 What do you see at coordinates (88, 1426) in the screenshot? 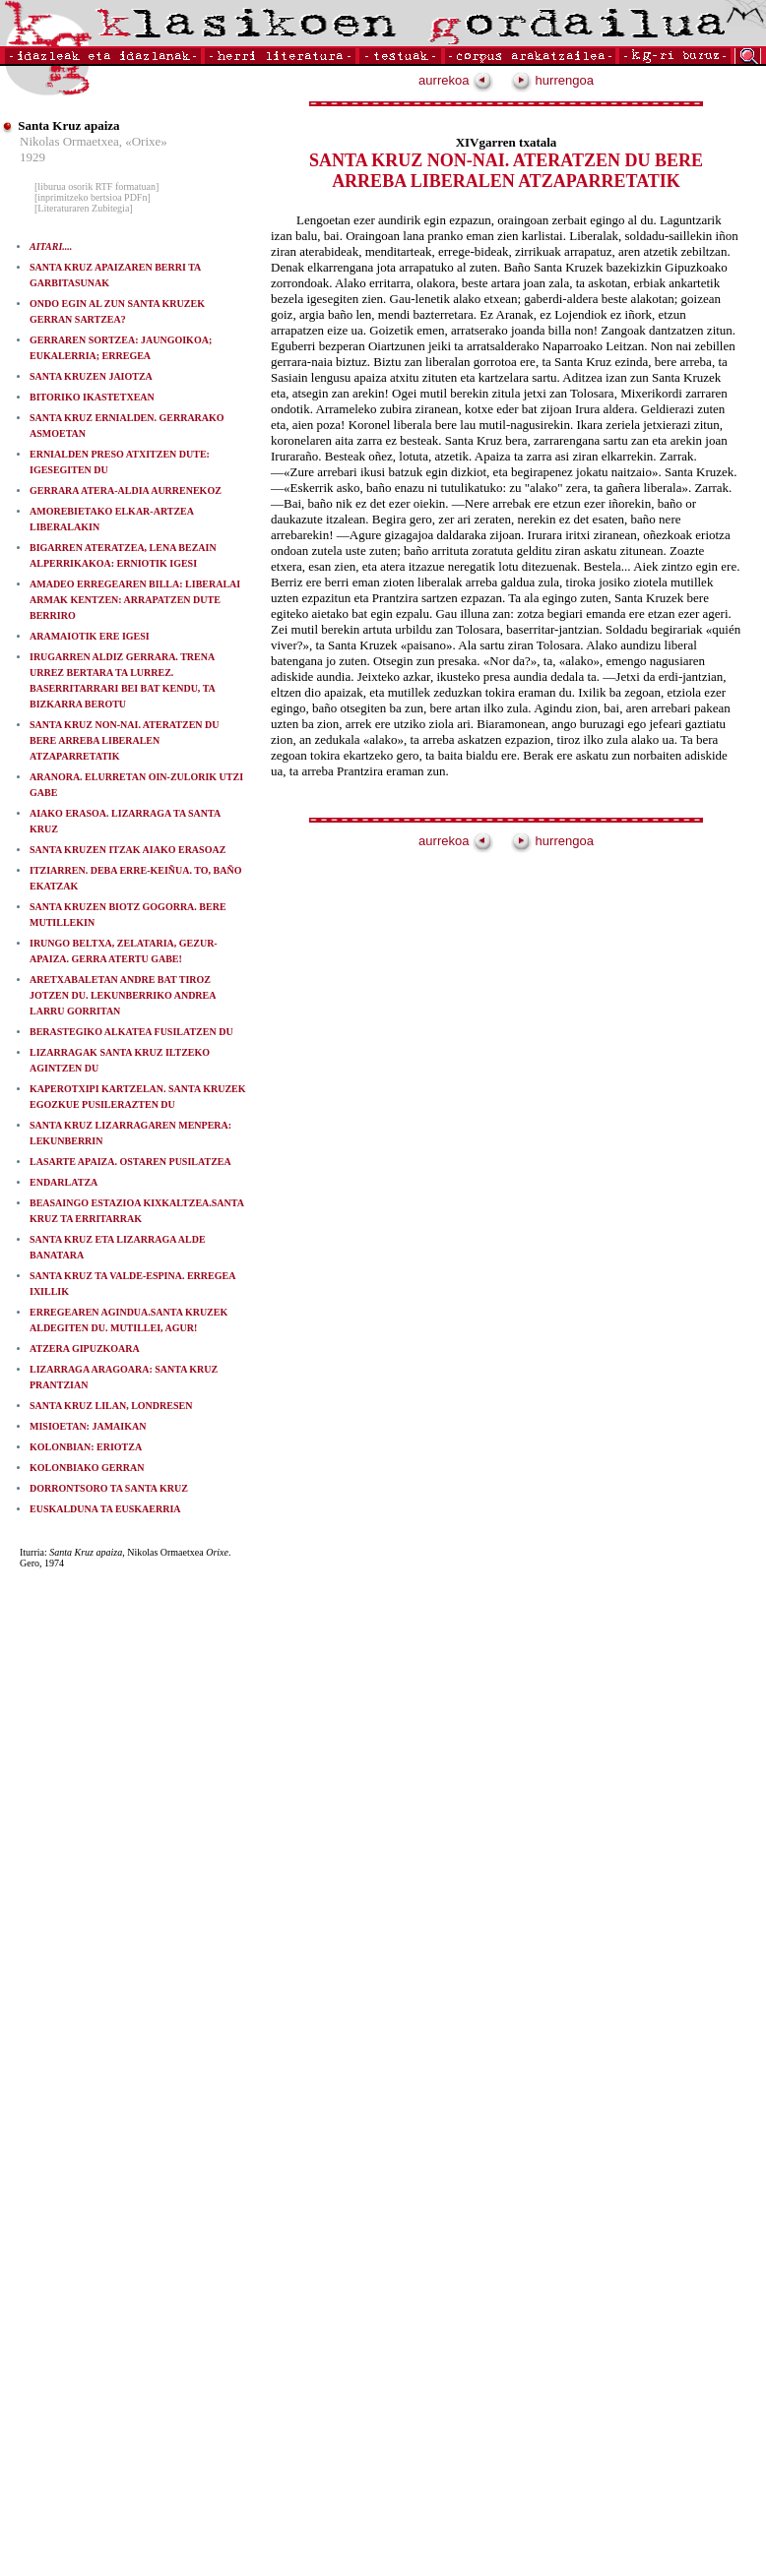
I see `MISIOETAN: JAMAIKAN` at bounding box center [88, 1426].